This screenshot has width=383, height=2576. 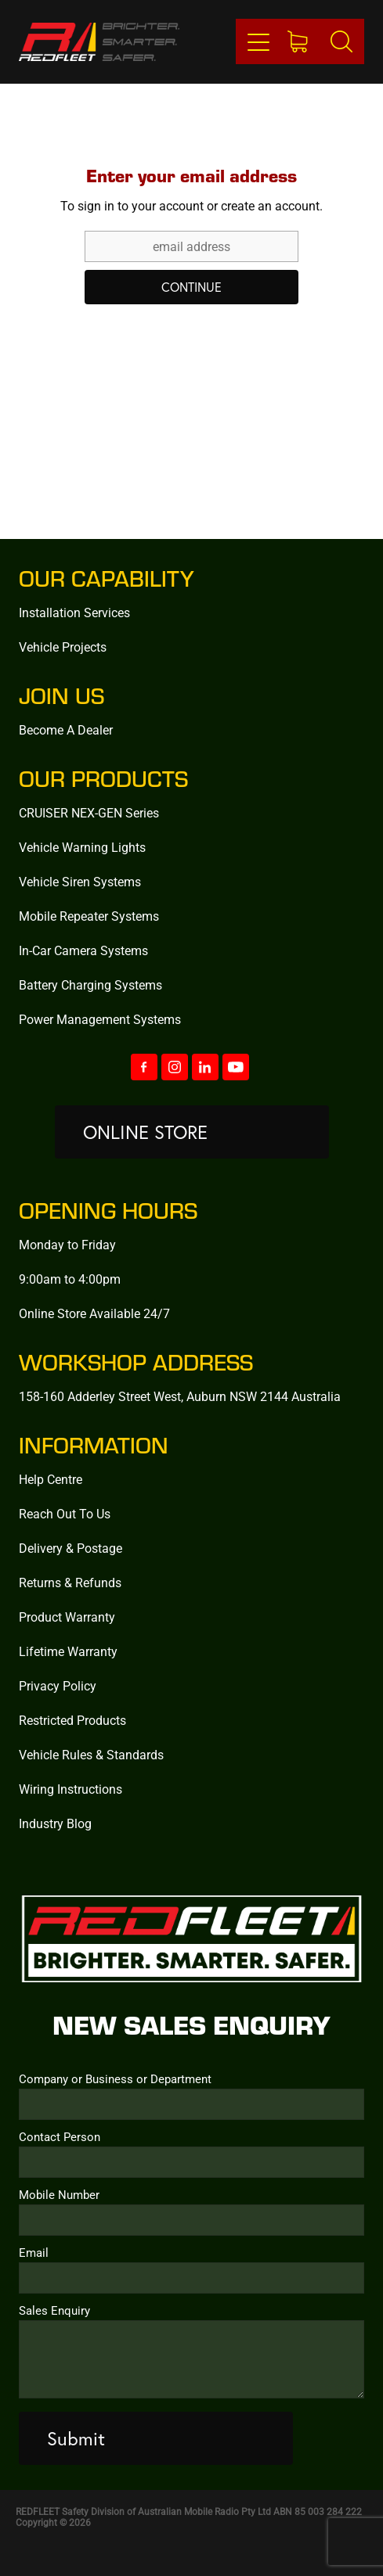 I want to click on In-Car Camera Systems, so click(x=83, y=950).